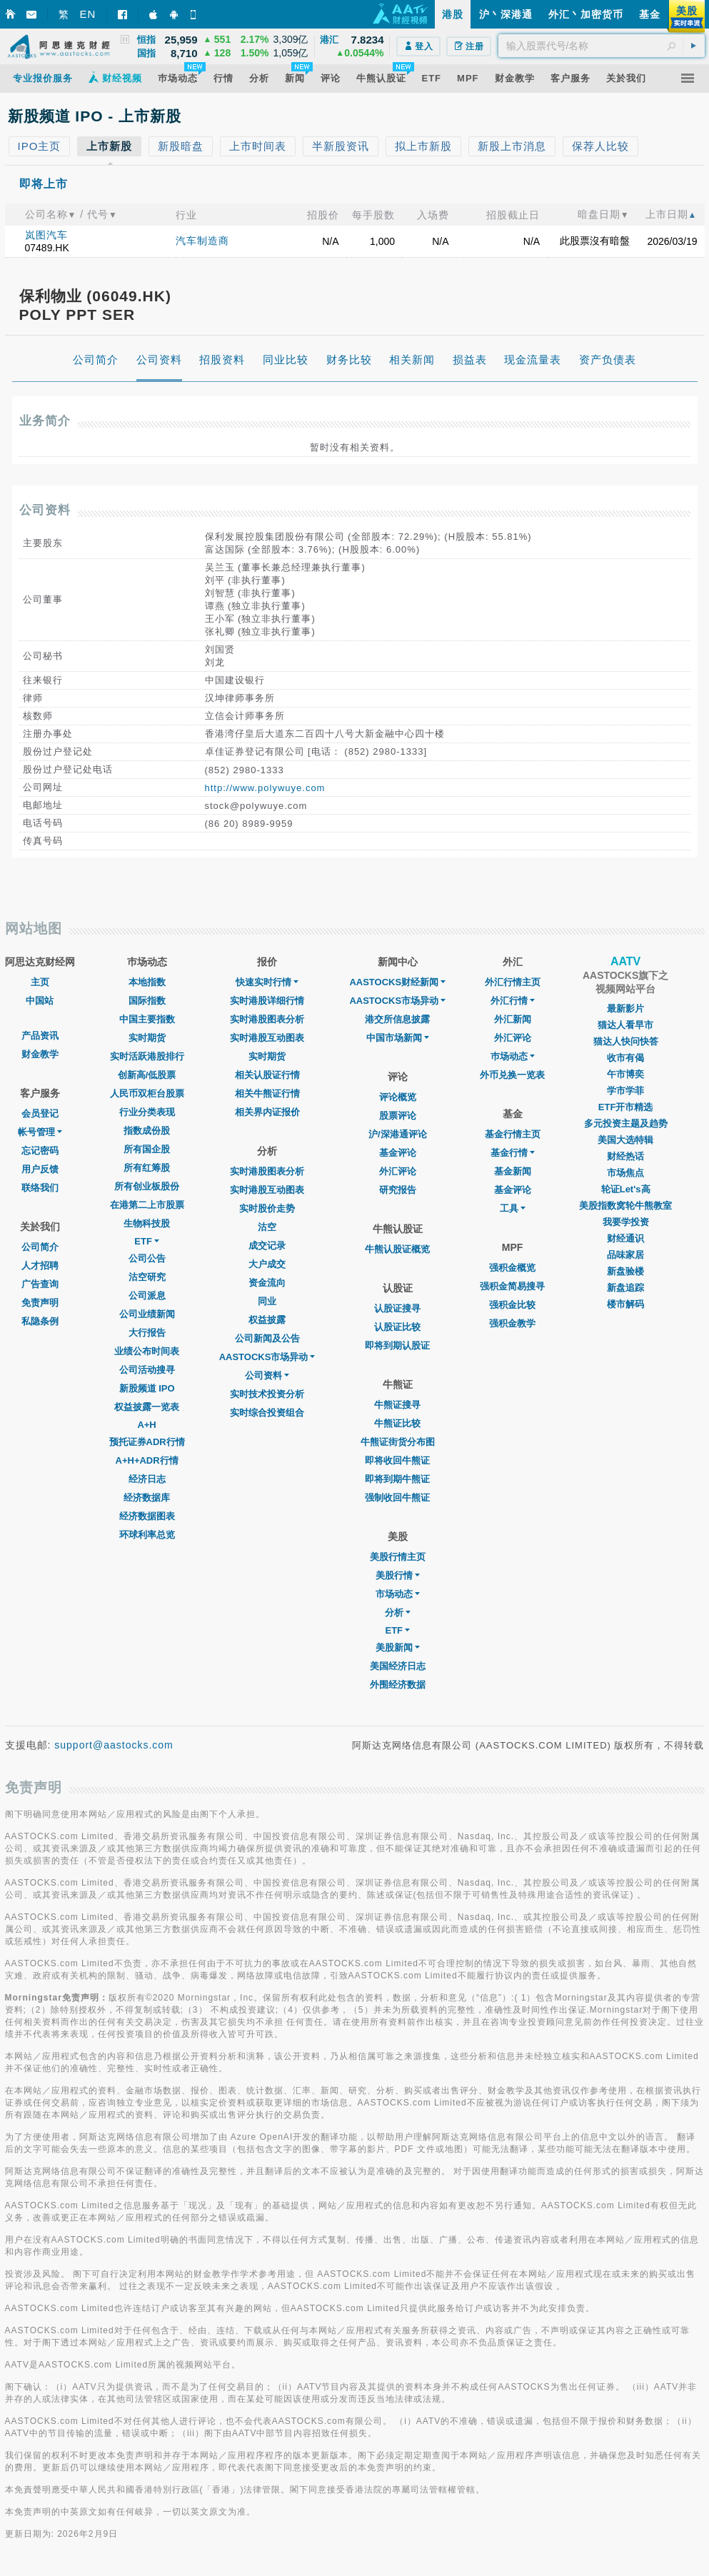  I want to click on [textbox], so click(601, 45).